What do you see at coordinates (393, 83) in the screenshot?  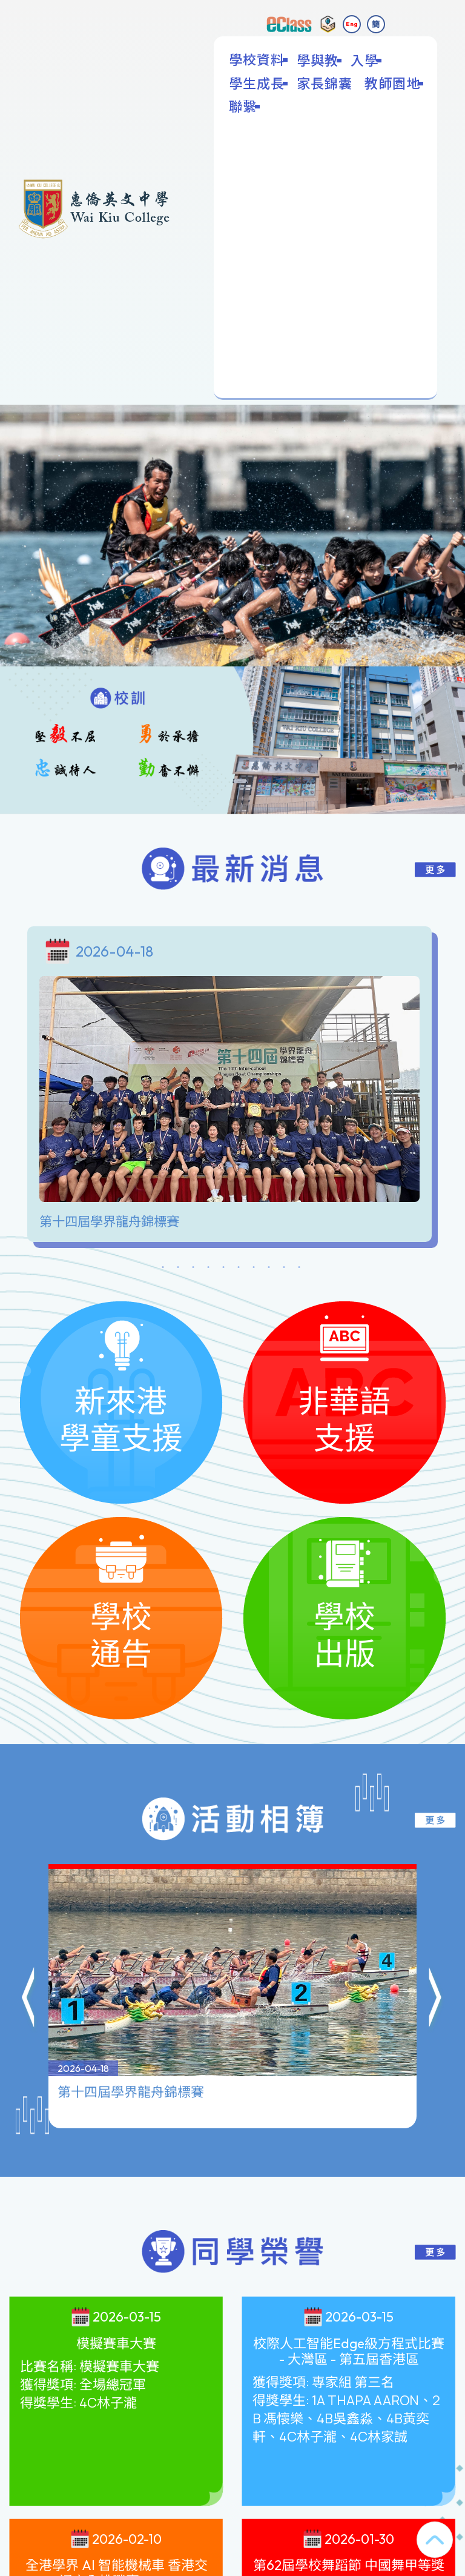 I see `教師園地` at bounding box center [393, 83].